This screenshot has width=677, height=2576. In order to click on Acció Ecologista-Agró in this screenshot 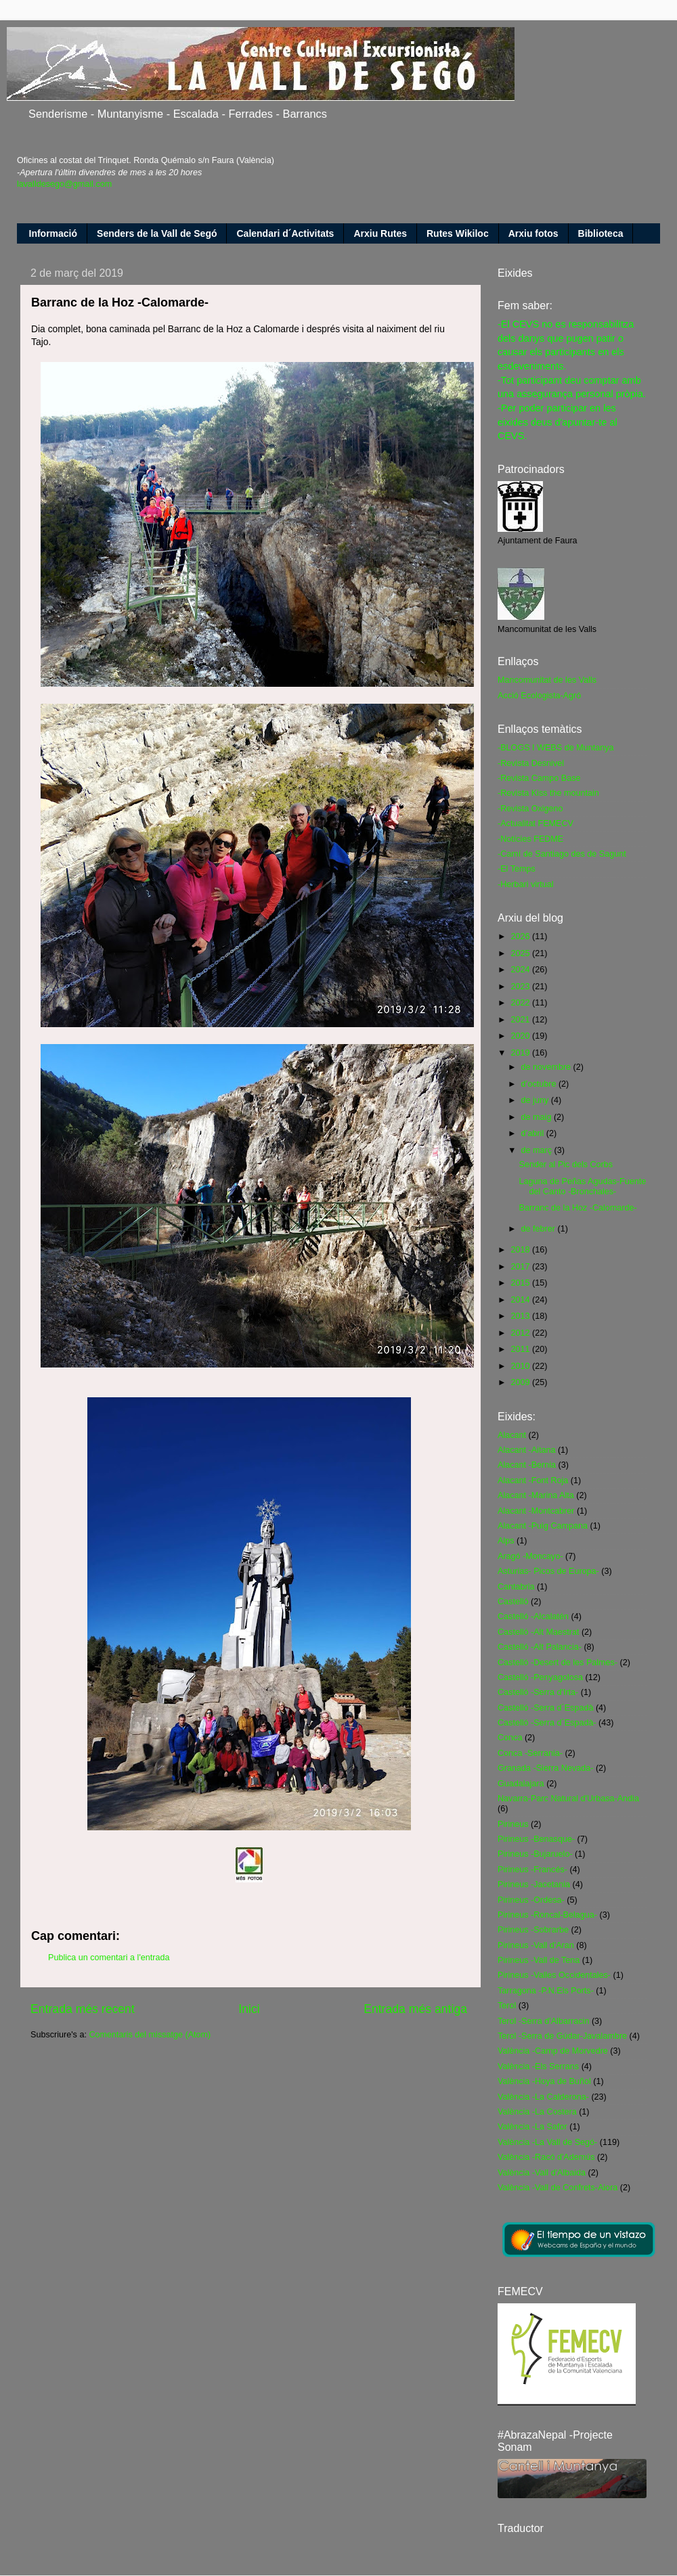, I will do `click(539, 695)`.